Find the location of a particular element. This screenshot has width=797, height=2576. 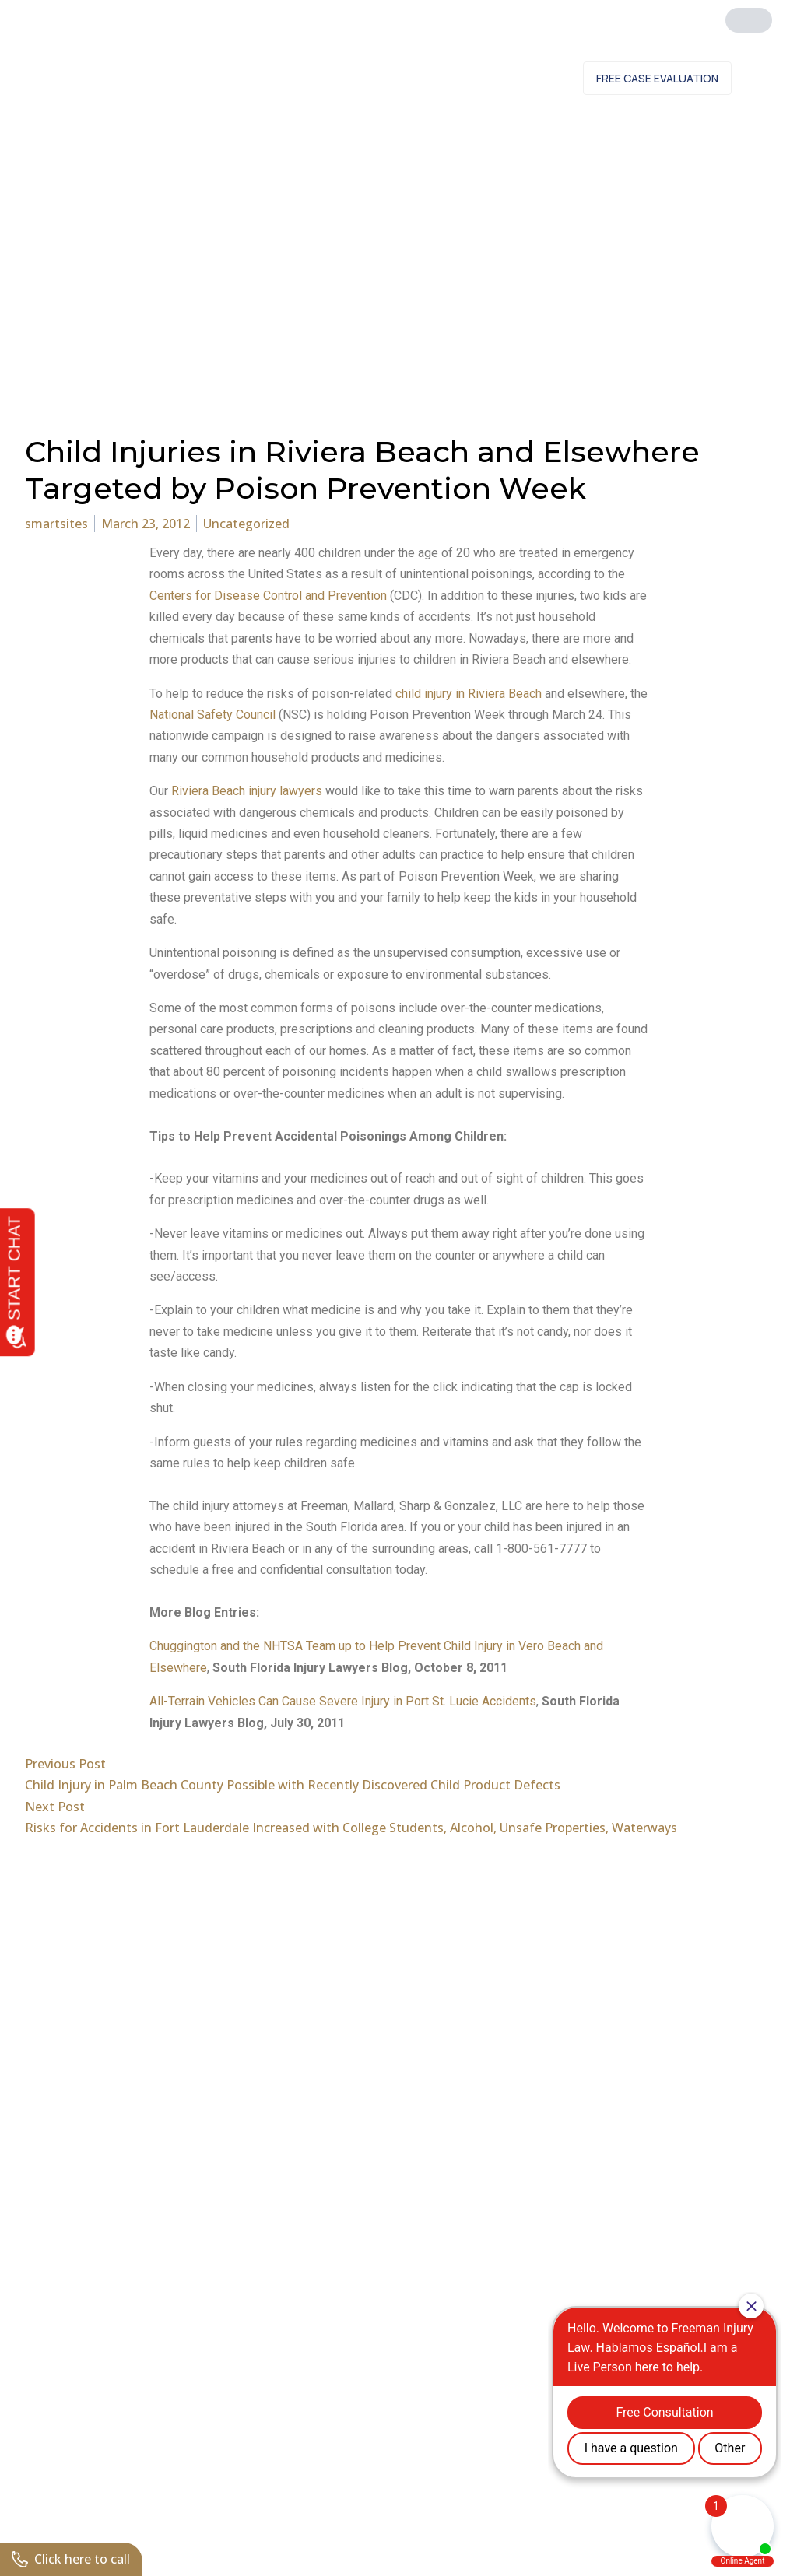

Click here to call is located at coordinates (71, 2558).